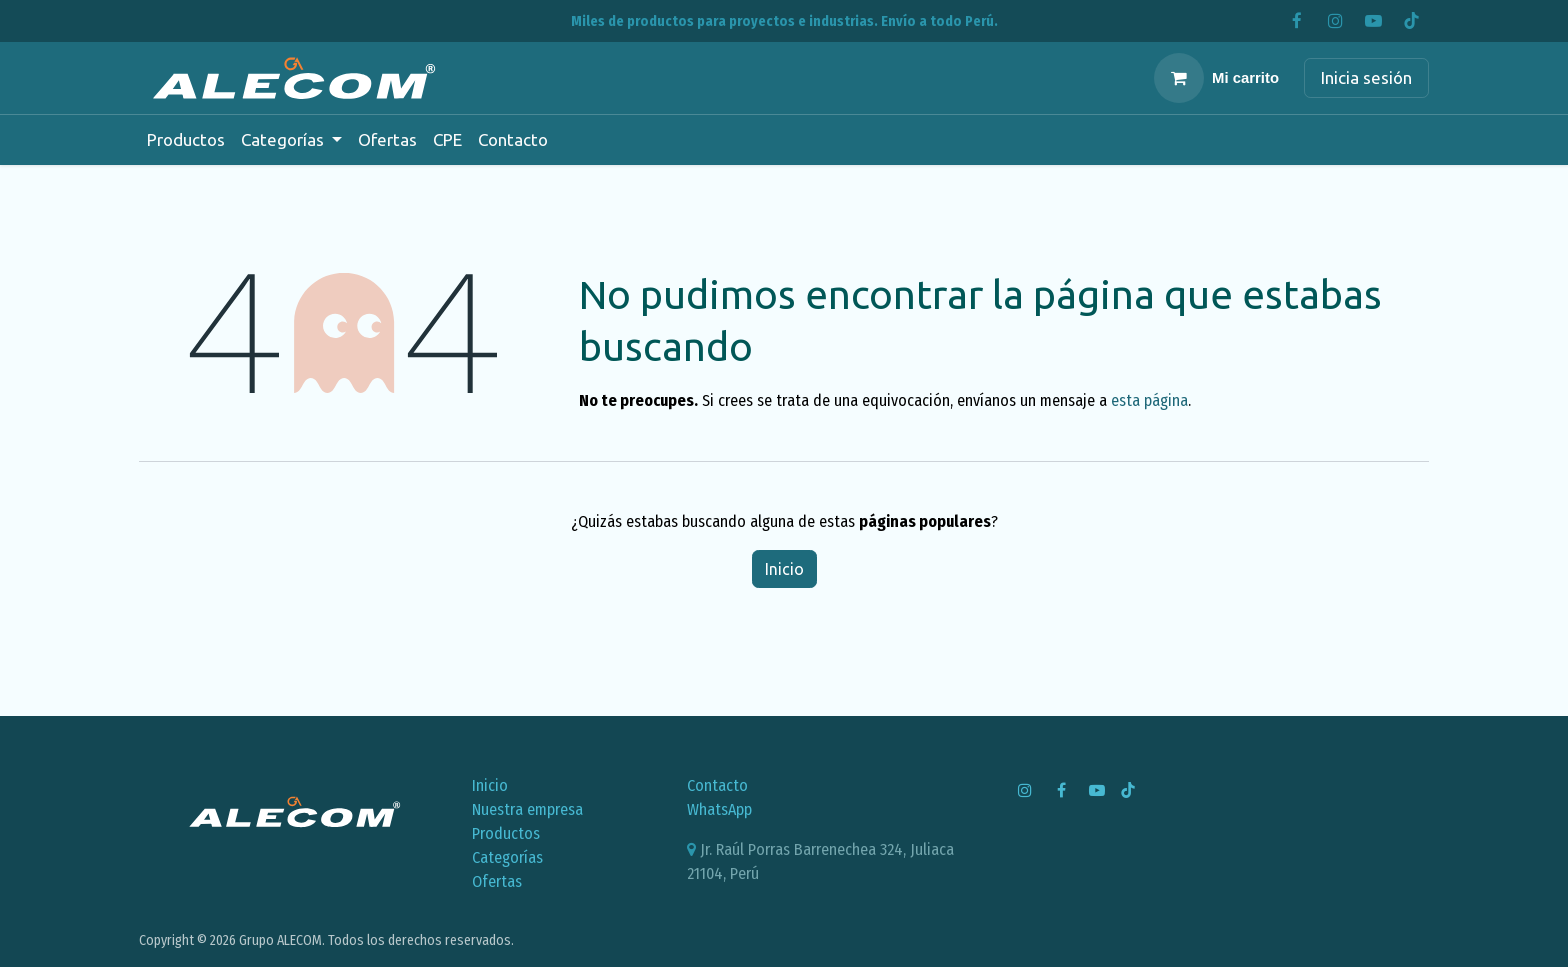 This screenshot has width=1568, height=967. I want to click on [Carrito de comercio electrónico], so click(1216, 78).